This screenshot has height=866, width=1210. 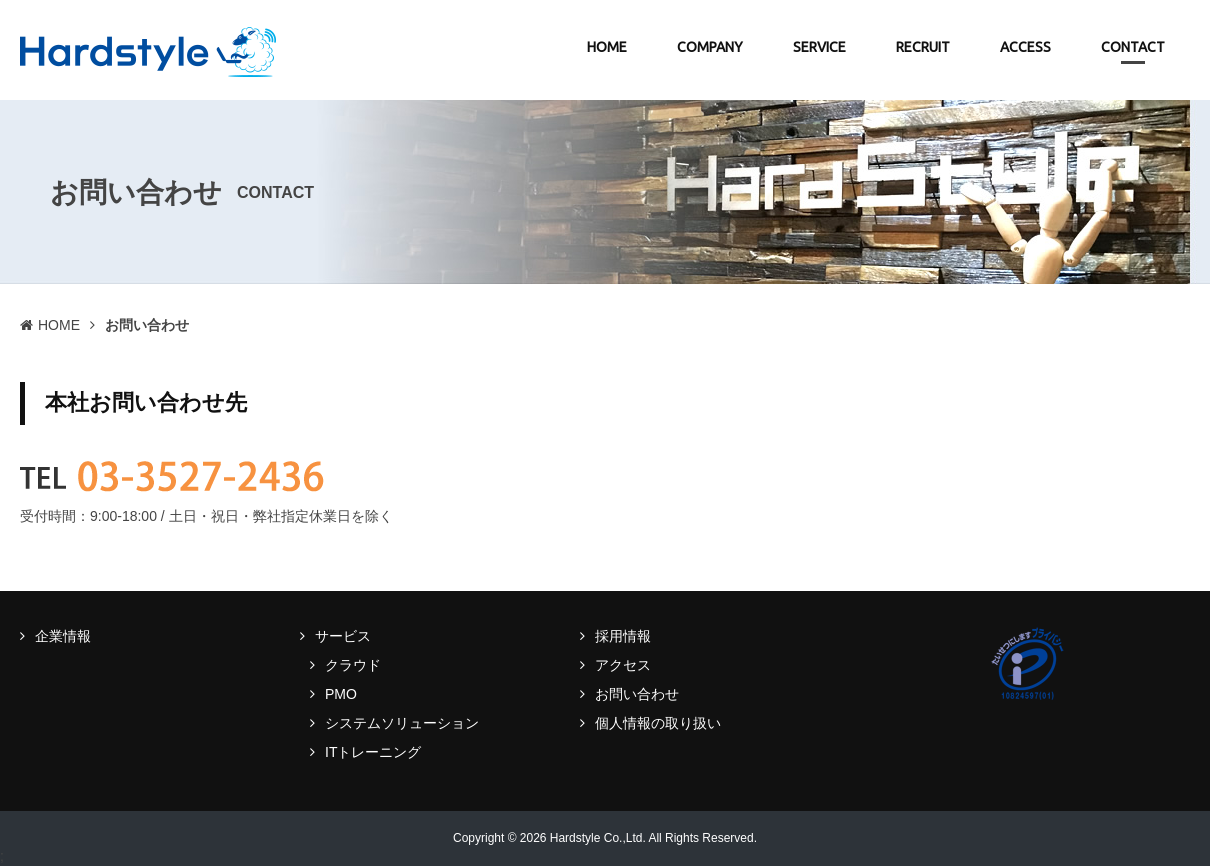 What do you see at coordinates (63, 636) in the screenshot?
I see `企業情報` at bounding box center [63, 636].